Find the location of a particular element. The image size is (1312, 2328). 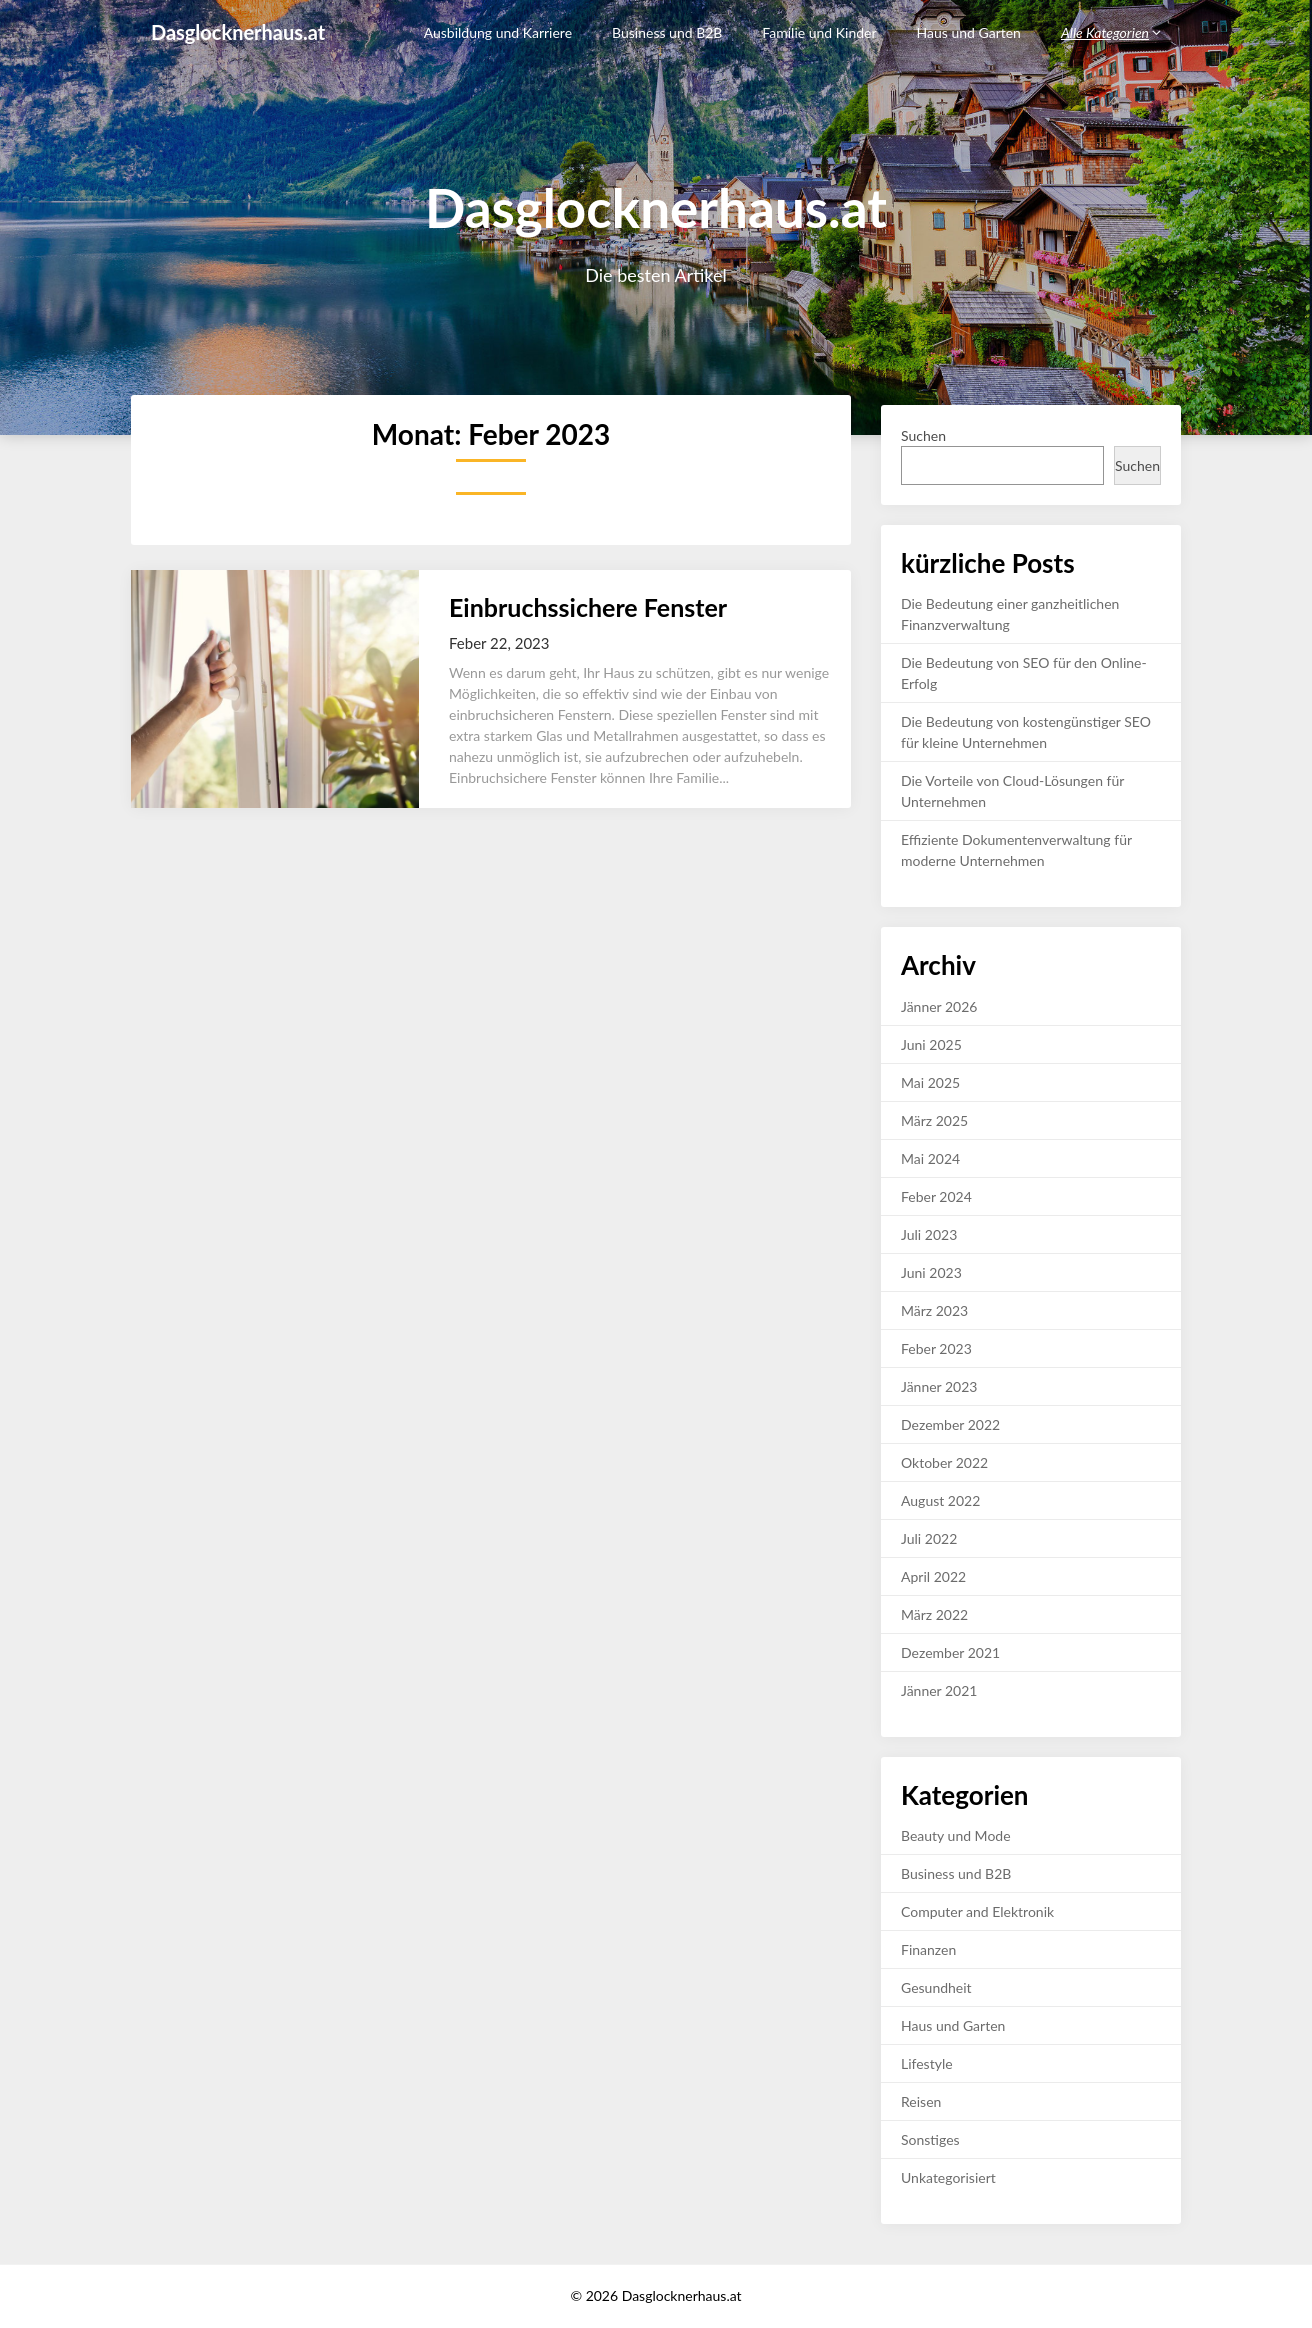

Familie und Kinder is located at coordinates (819, 32).